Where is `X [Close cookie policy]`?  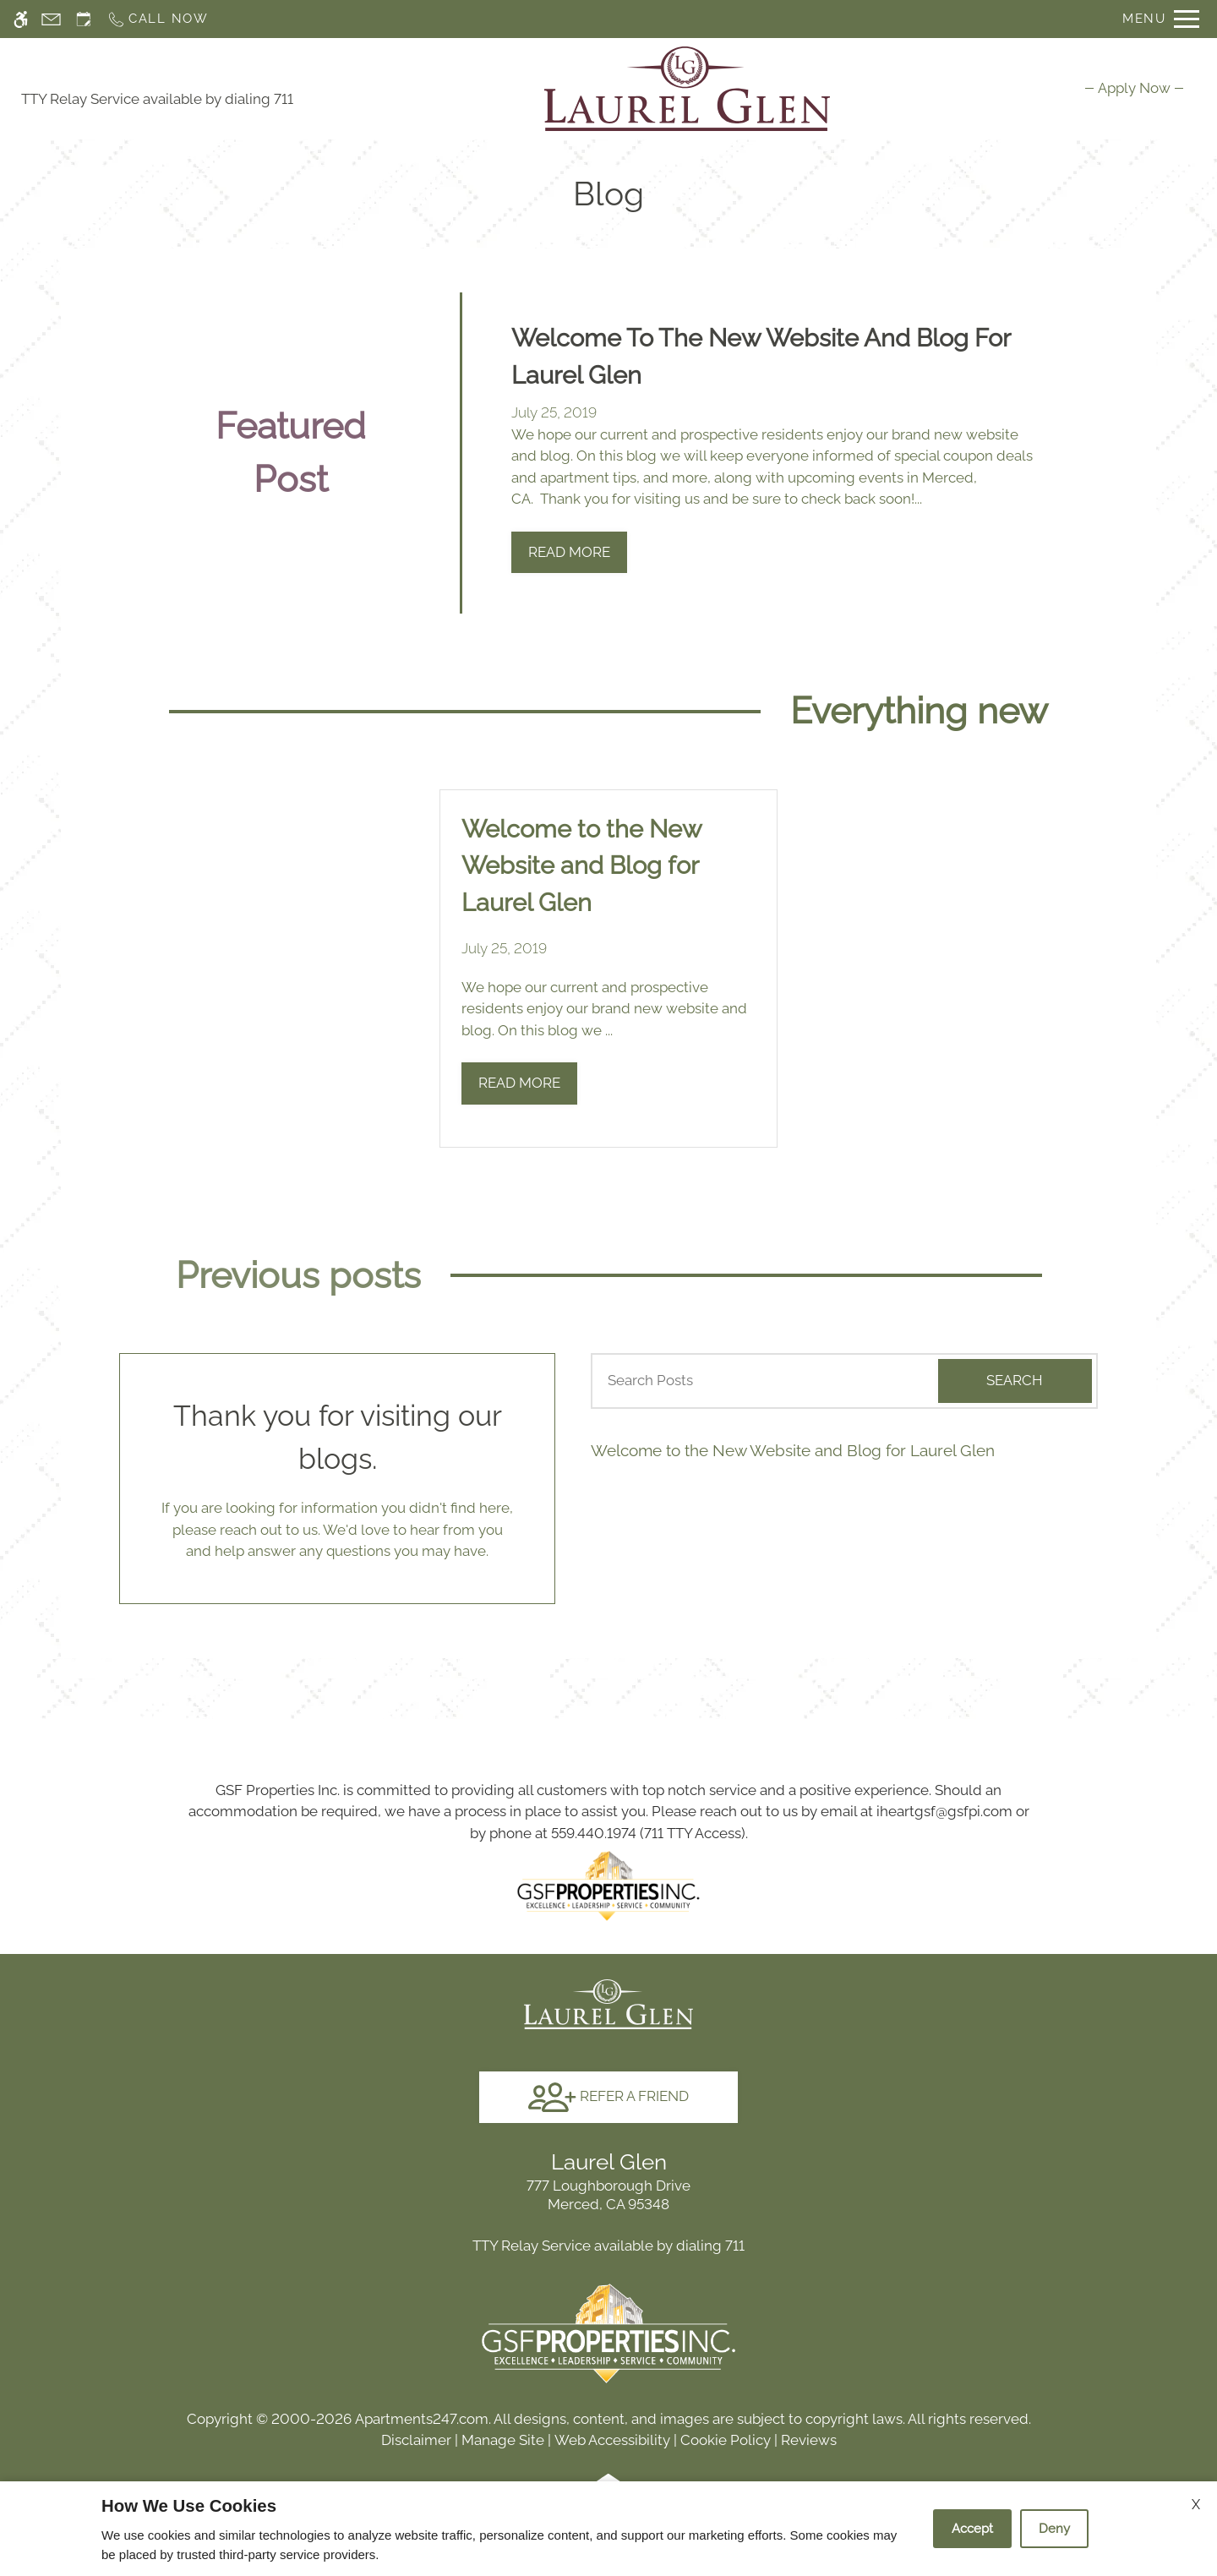 X [Close cookie policy] is located at coordinates (1196, 2505).